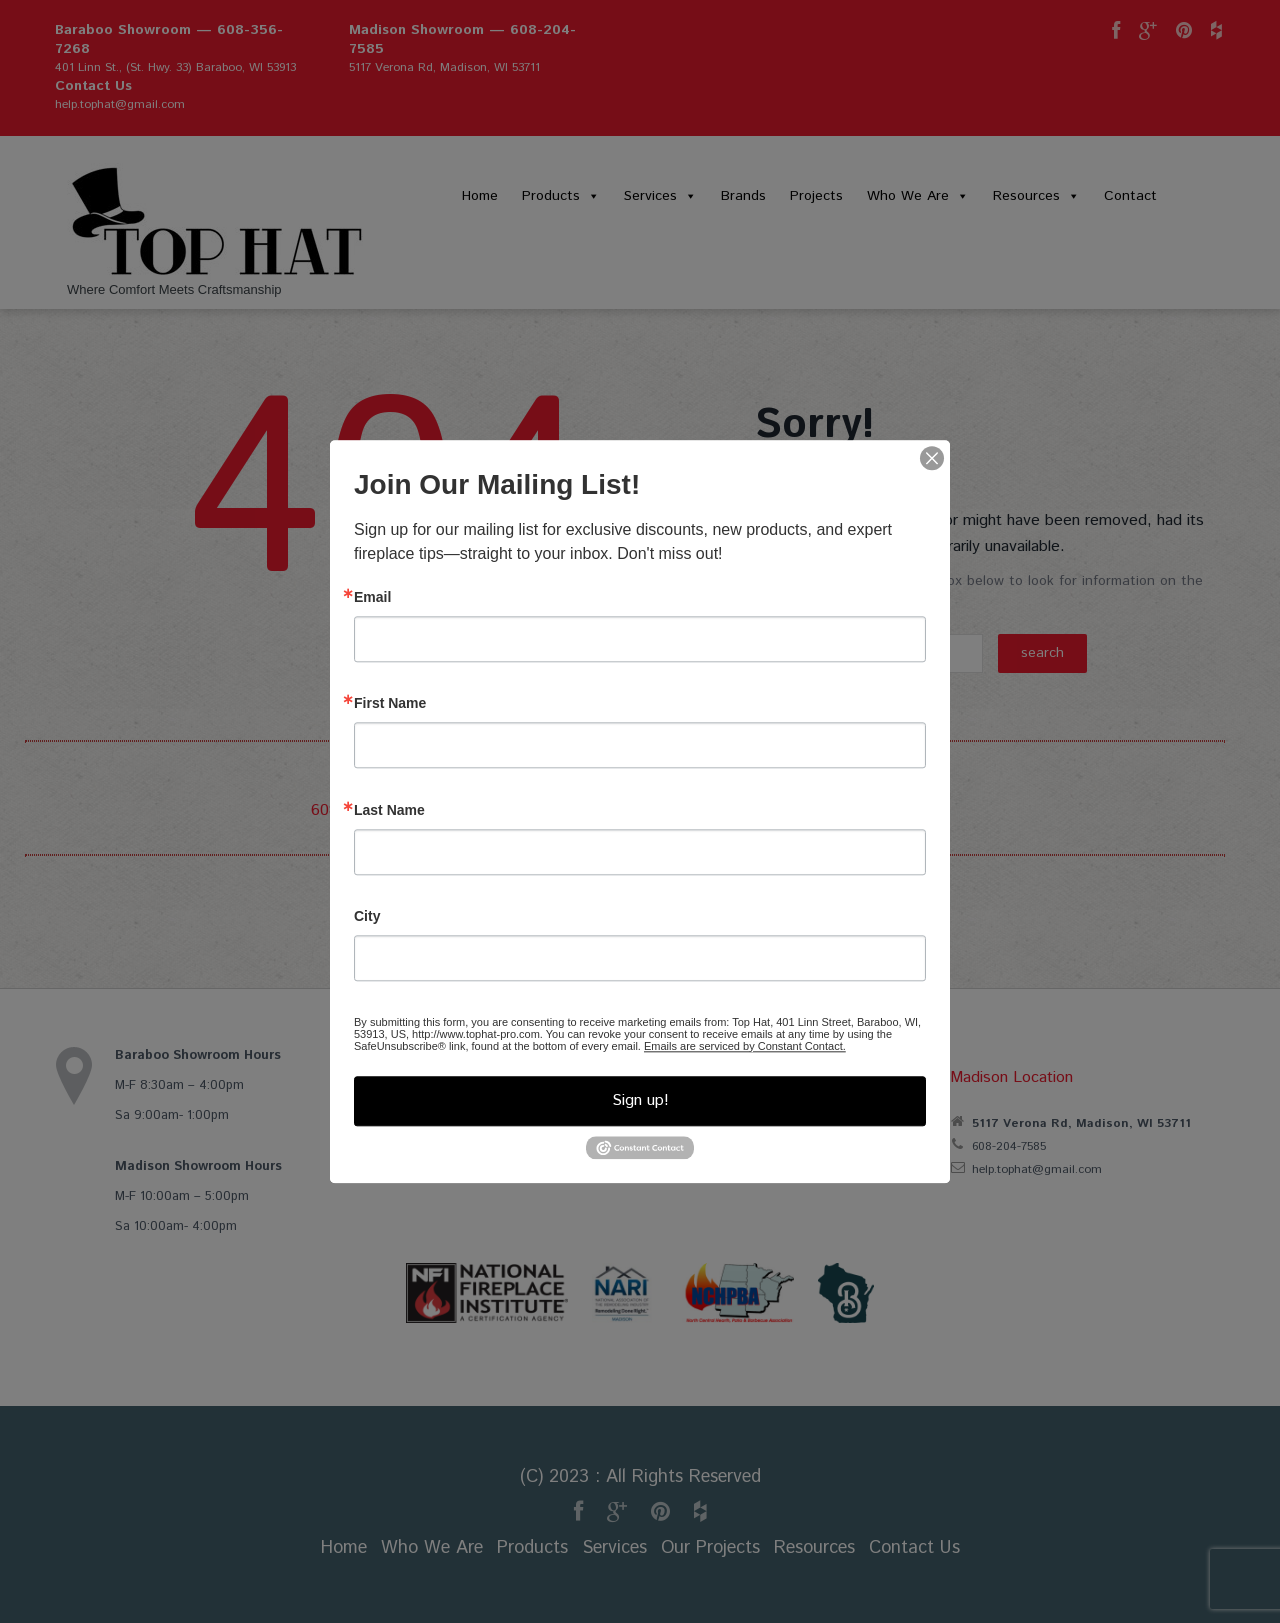 The height and width of the screenshot is (1623, 1280). I want to click on City, so click(367, 916).